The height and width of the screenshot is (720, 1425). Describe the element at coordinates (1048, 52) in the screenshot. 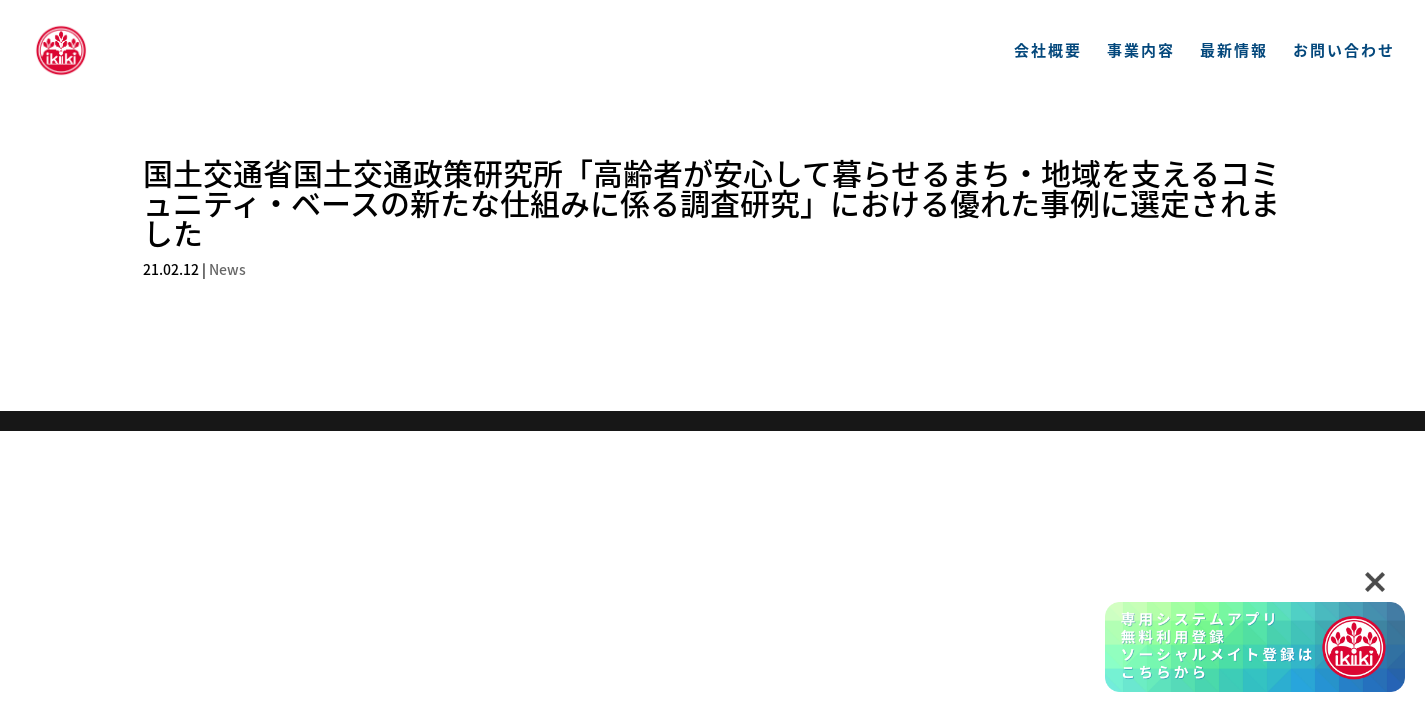

I see `会社概要` at that location.